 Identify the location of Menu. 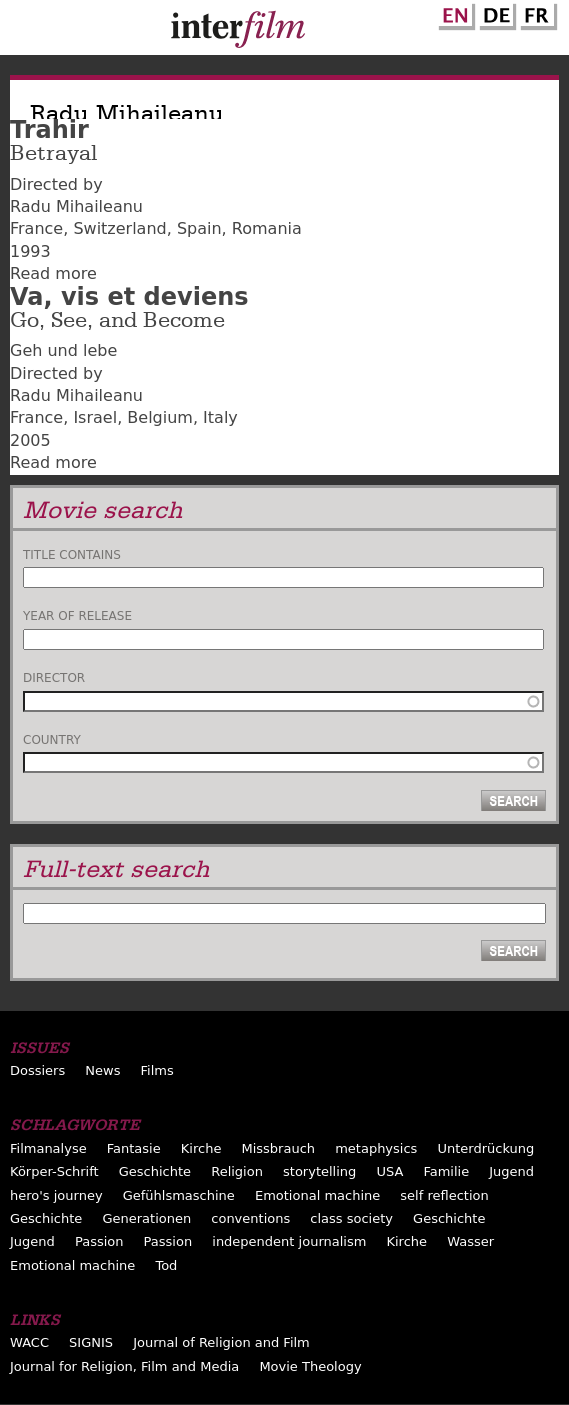
(25, 32).